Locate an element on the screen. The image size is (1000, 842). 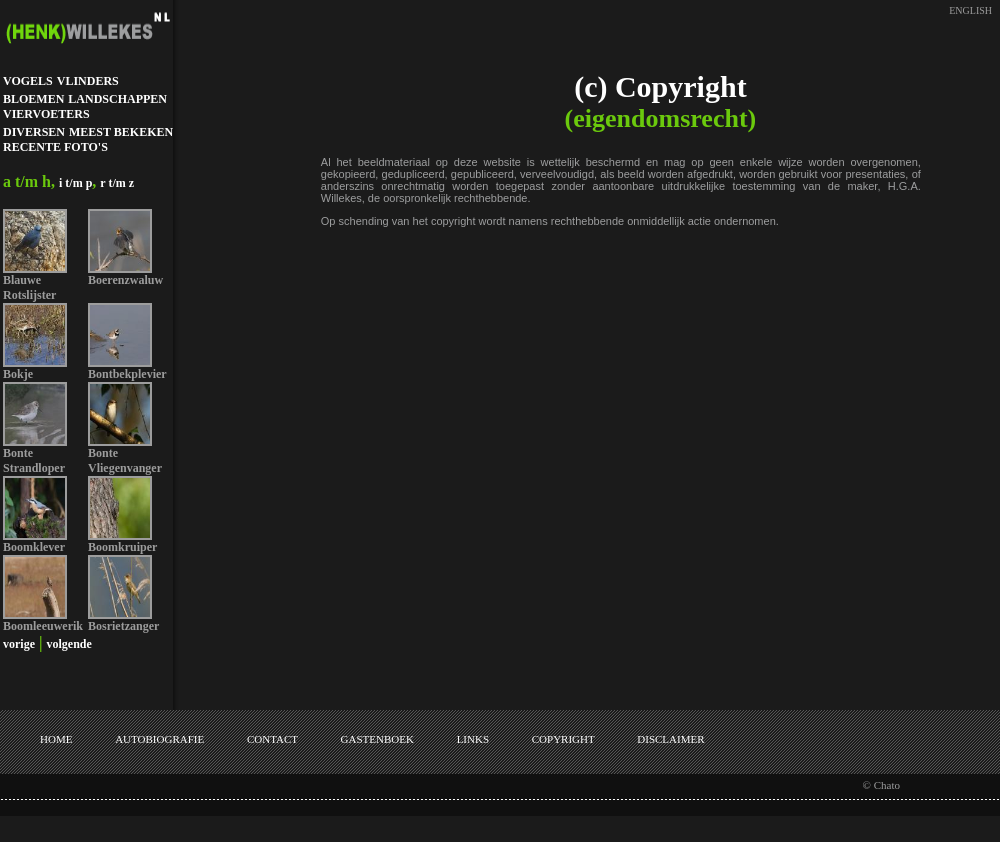
Boomleeuwerik is located at coordinates (43, 626).